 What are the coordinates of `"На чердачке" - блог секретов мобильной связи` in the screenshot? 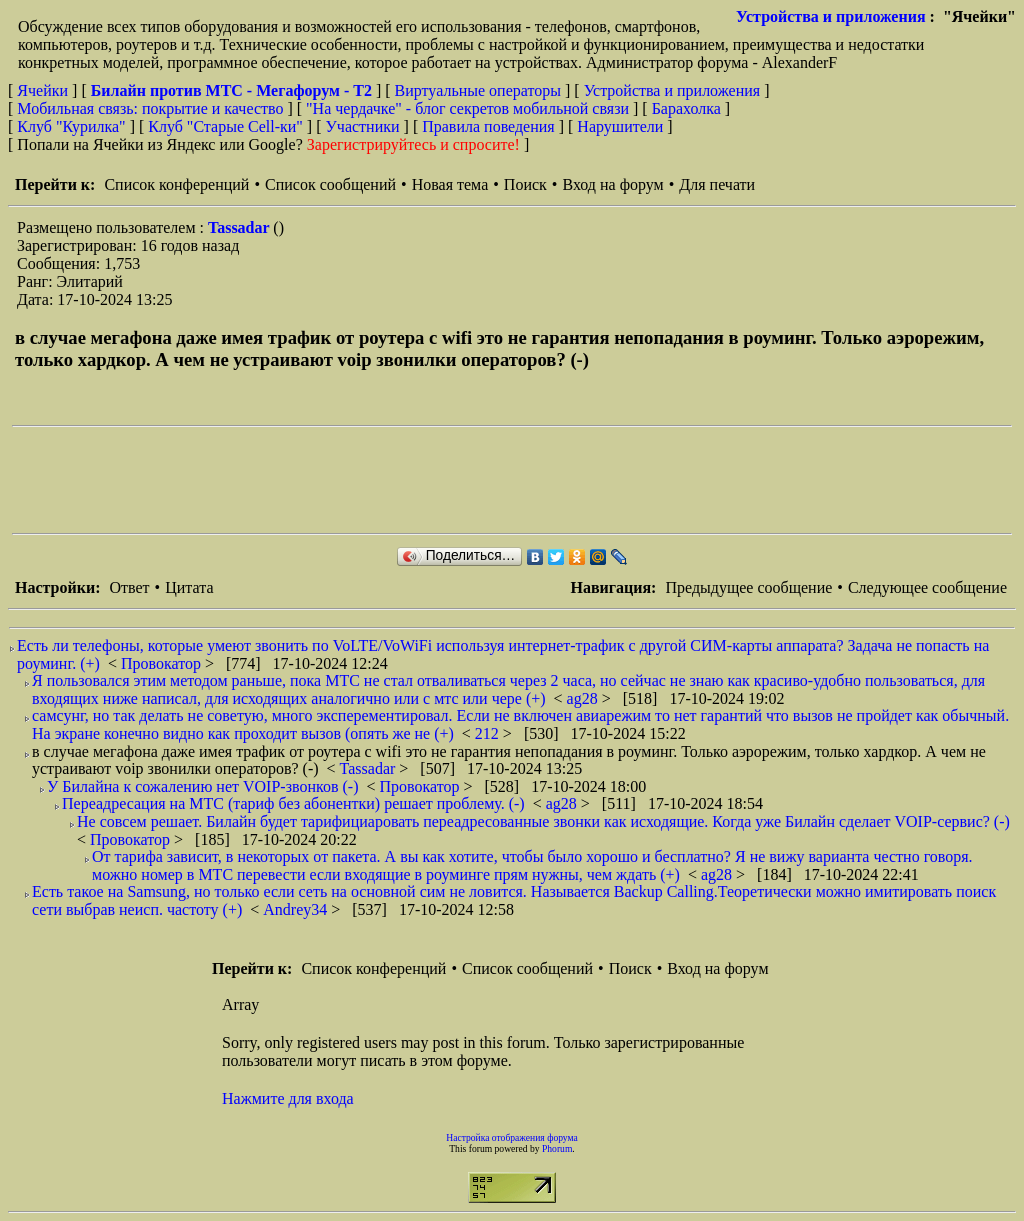 It's located at (467, 108).